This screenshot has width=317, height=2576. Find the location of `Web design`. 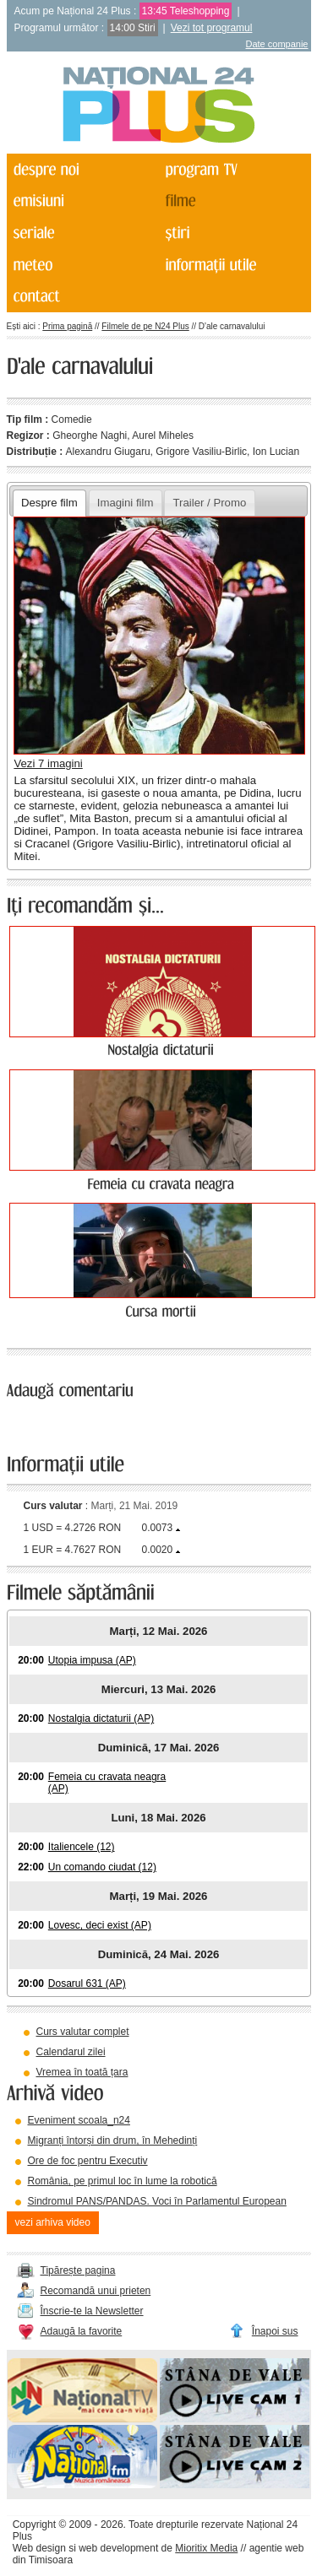

Web design is located at coordinates (39, 2548).